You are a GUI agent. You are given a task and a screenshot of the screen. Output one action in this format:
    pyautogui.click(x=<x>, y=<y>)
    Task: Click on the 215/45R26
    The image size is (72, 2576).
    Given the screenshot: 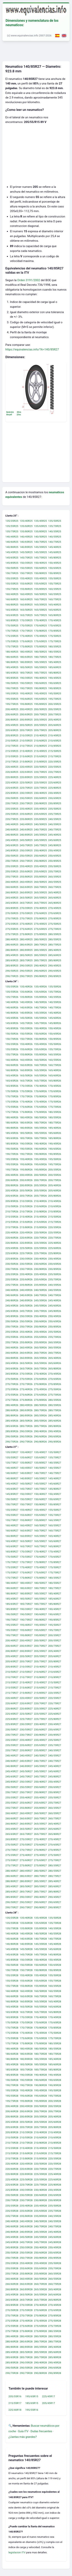 What is the action you would take?
    pyautogui.click(x=40, y=1216)
    